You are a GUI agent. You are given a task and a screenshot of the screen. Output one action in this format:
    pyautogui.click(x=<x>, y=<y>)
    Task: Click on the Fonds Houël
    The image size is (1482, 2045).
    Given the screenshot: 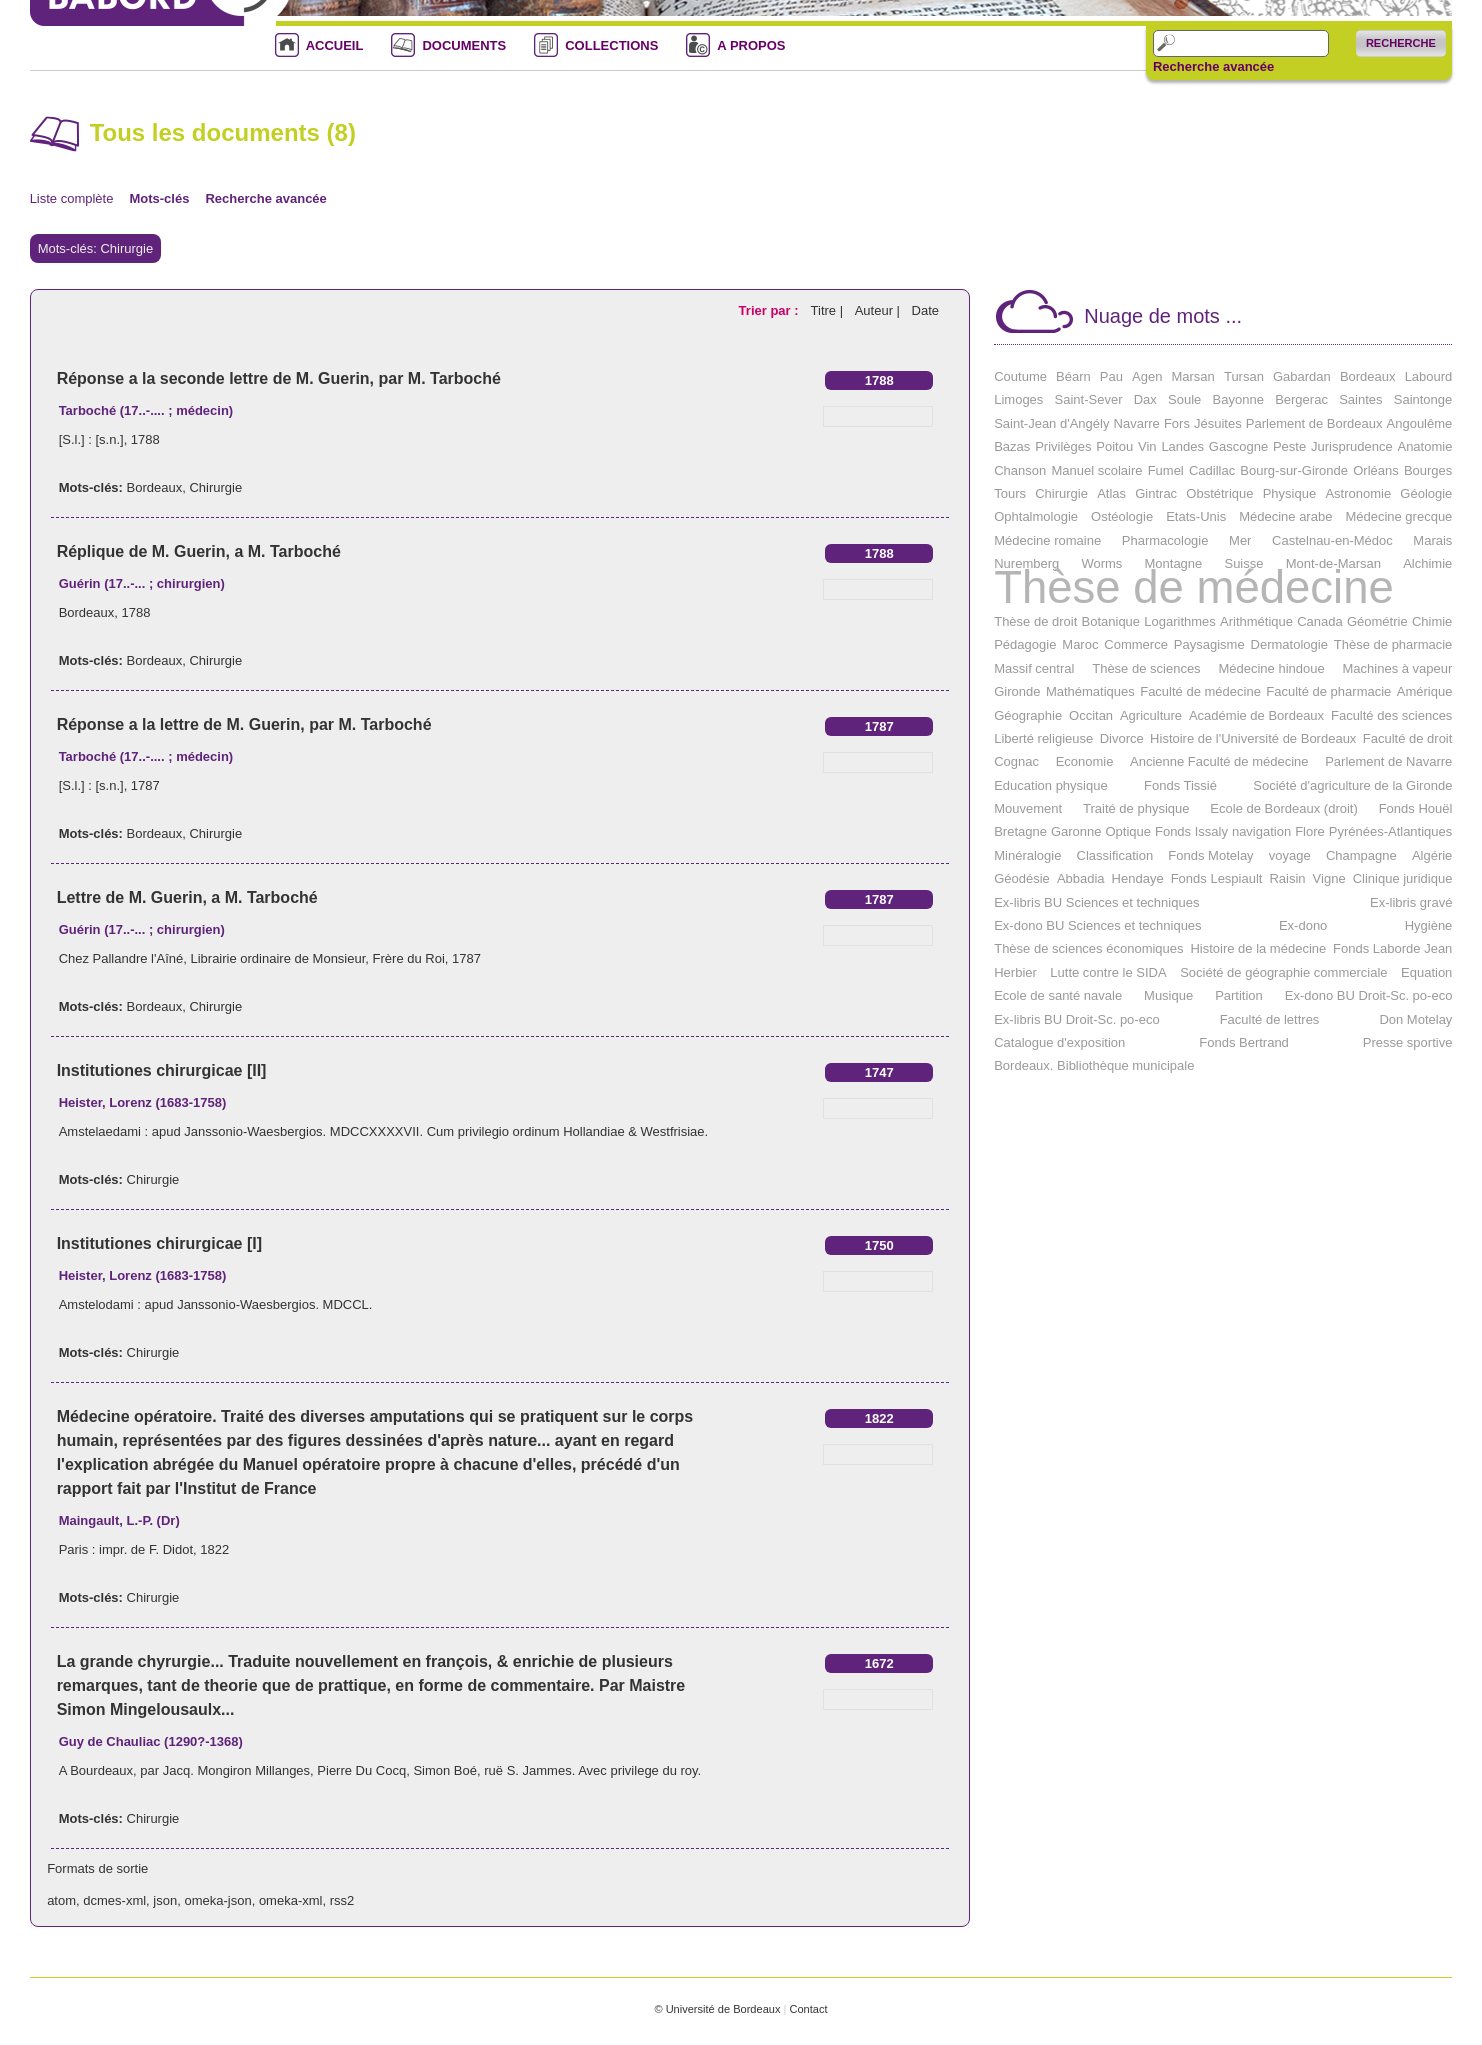 What is the action you would take?
    pyautogui.click(x=1416, y=808)
    